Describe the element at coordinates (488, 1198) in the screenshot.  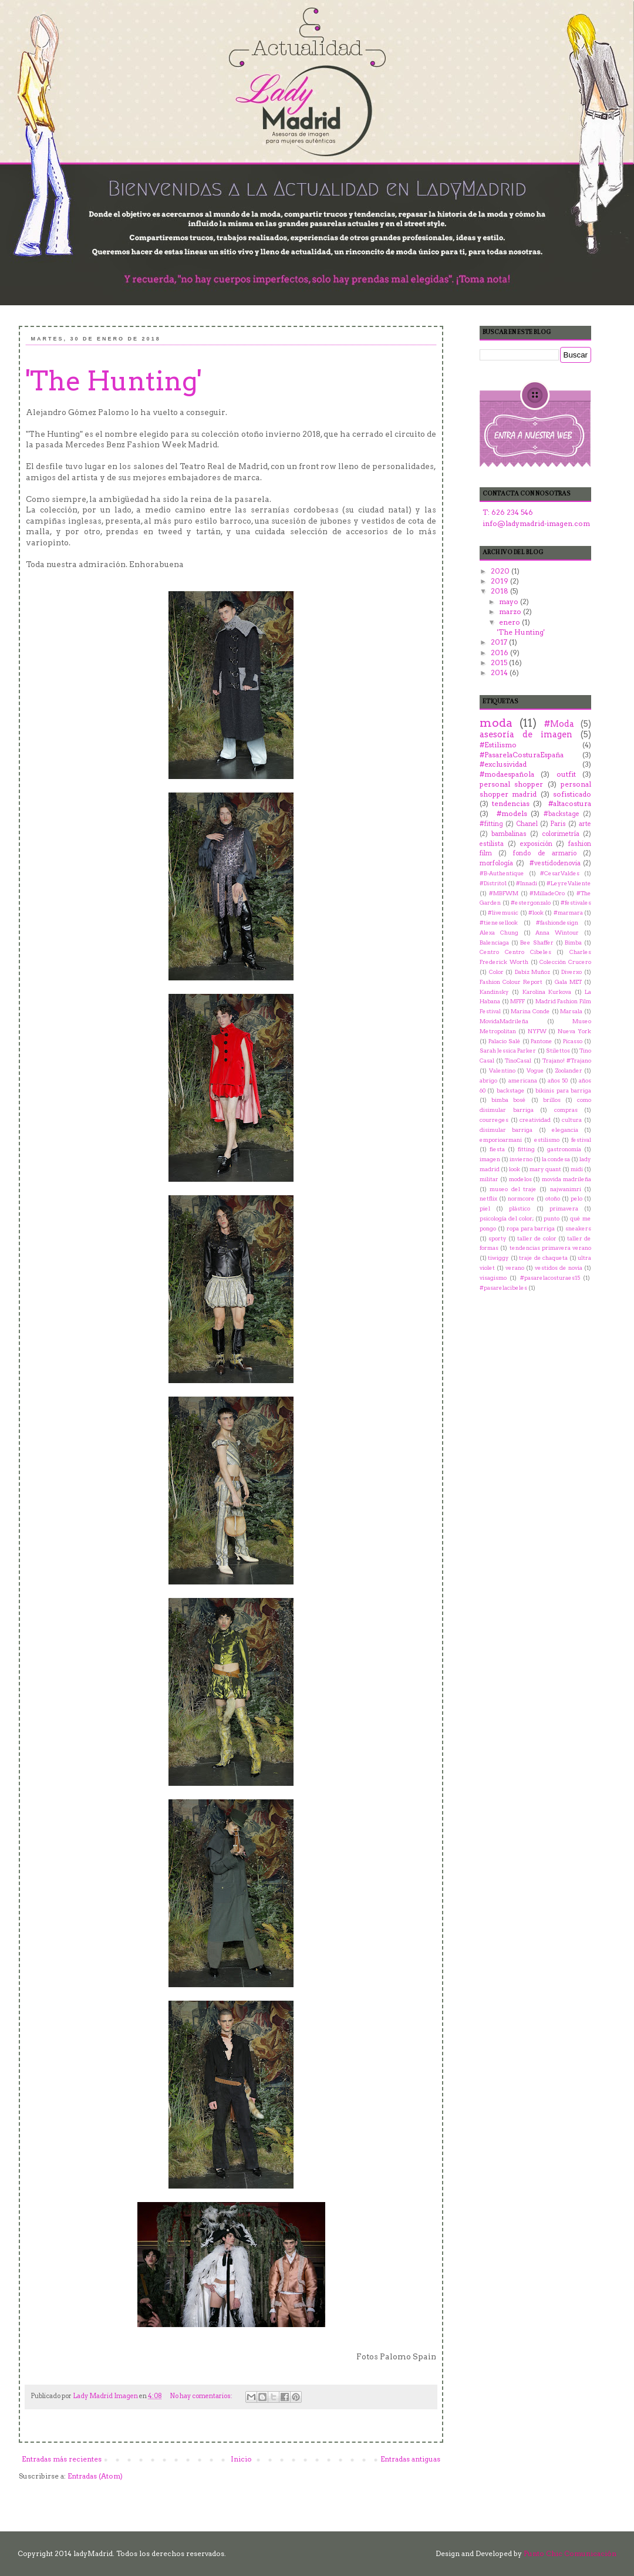
I see `netflix` at that location.